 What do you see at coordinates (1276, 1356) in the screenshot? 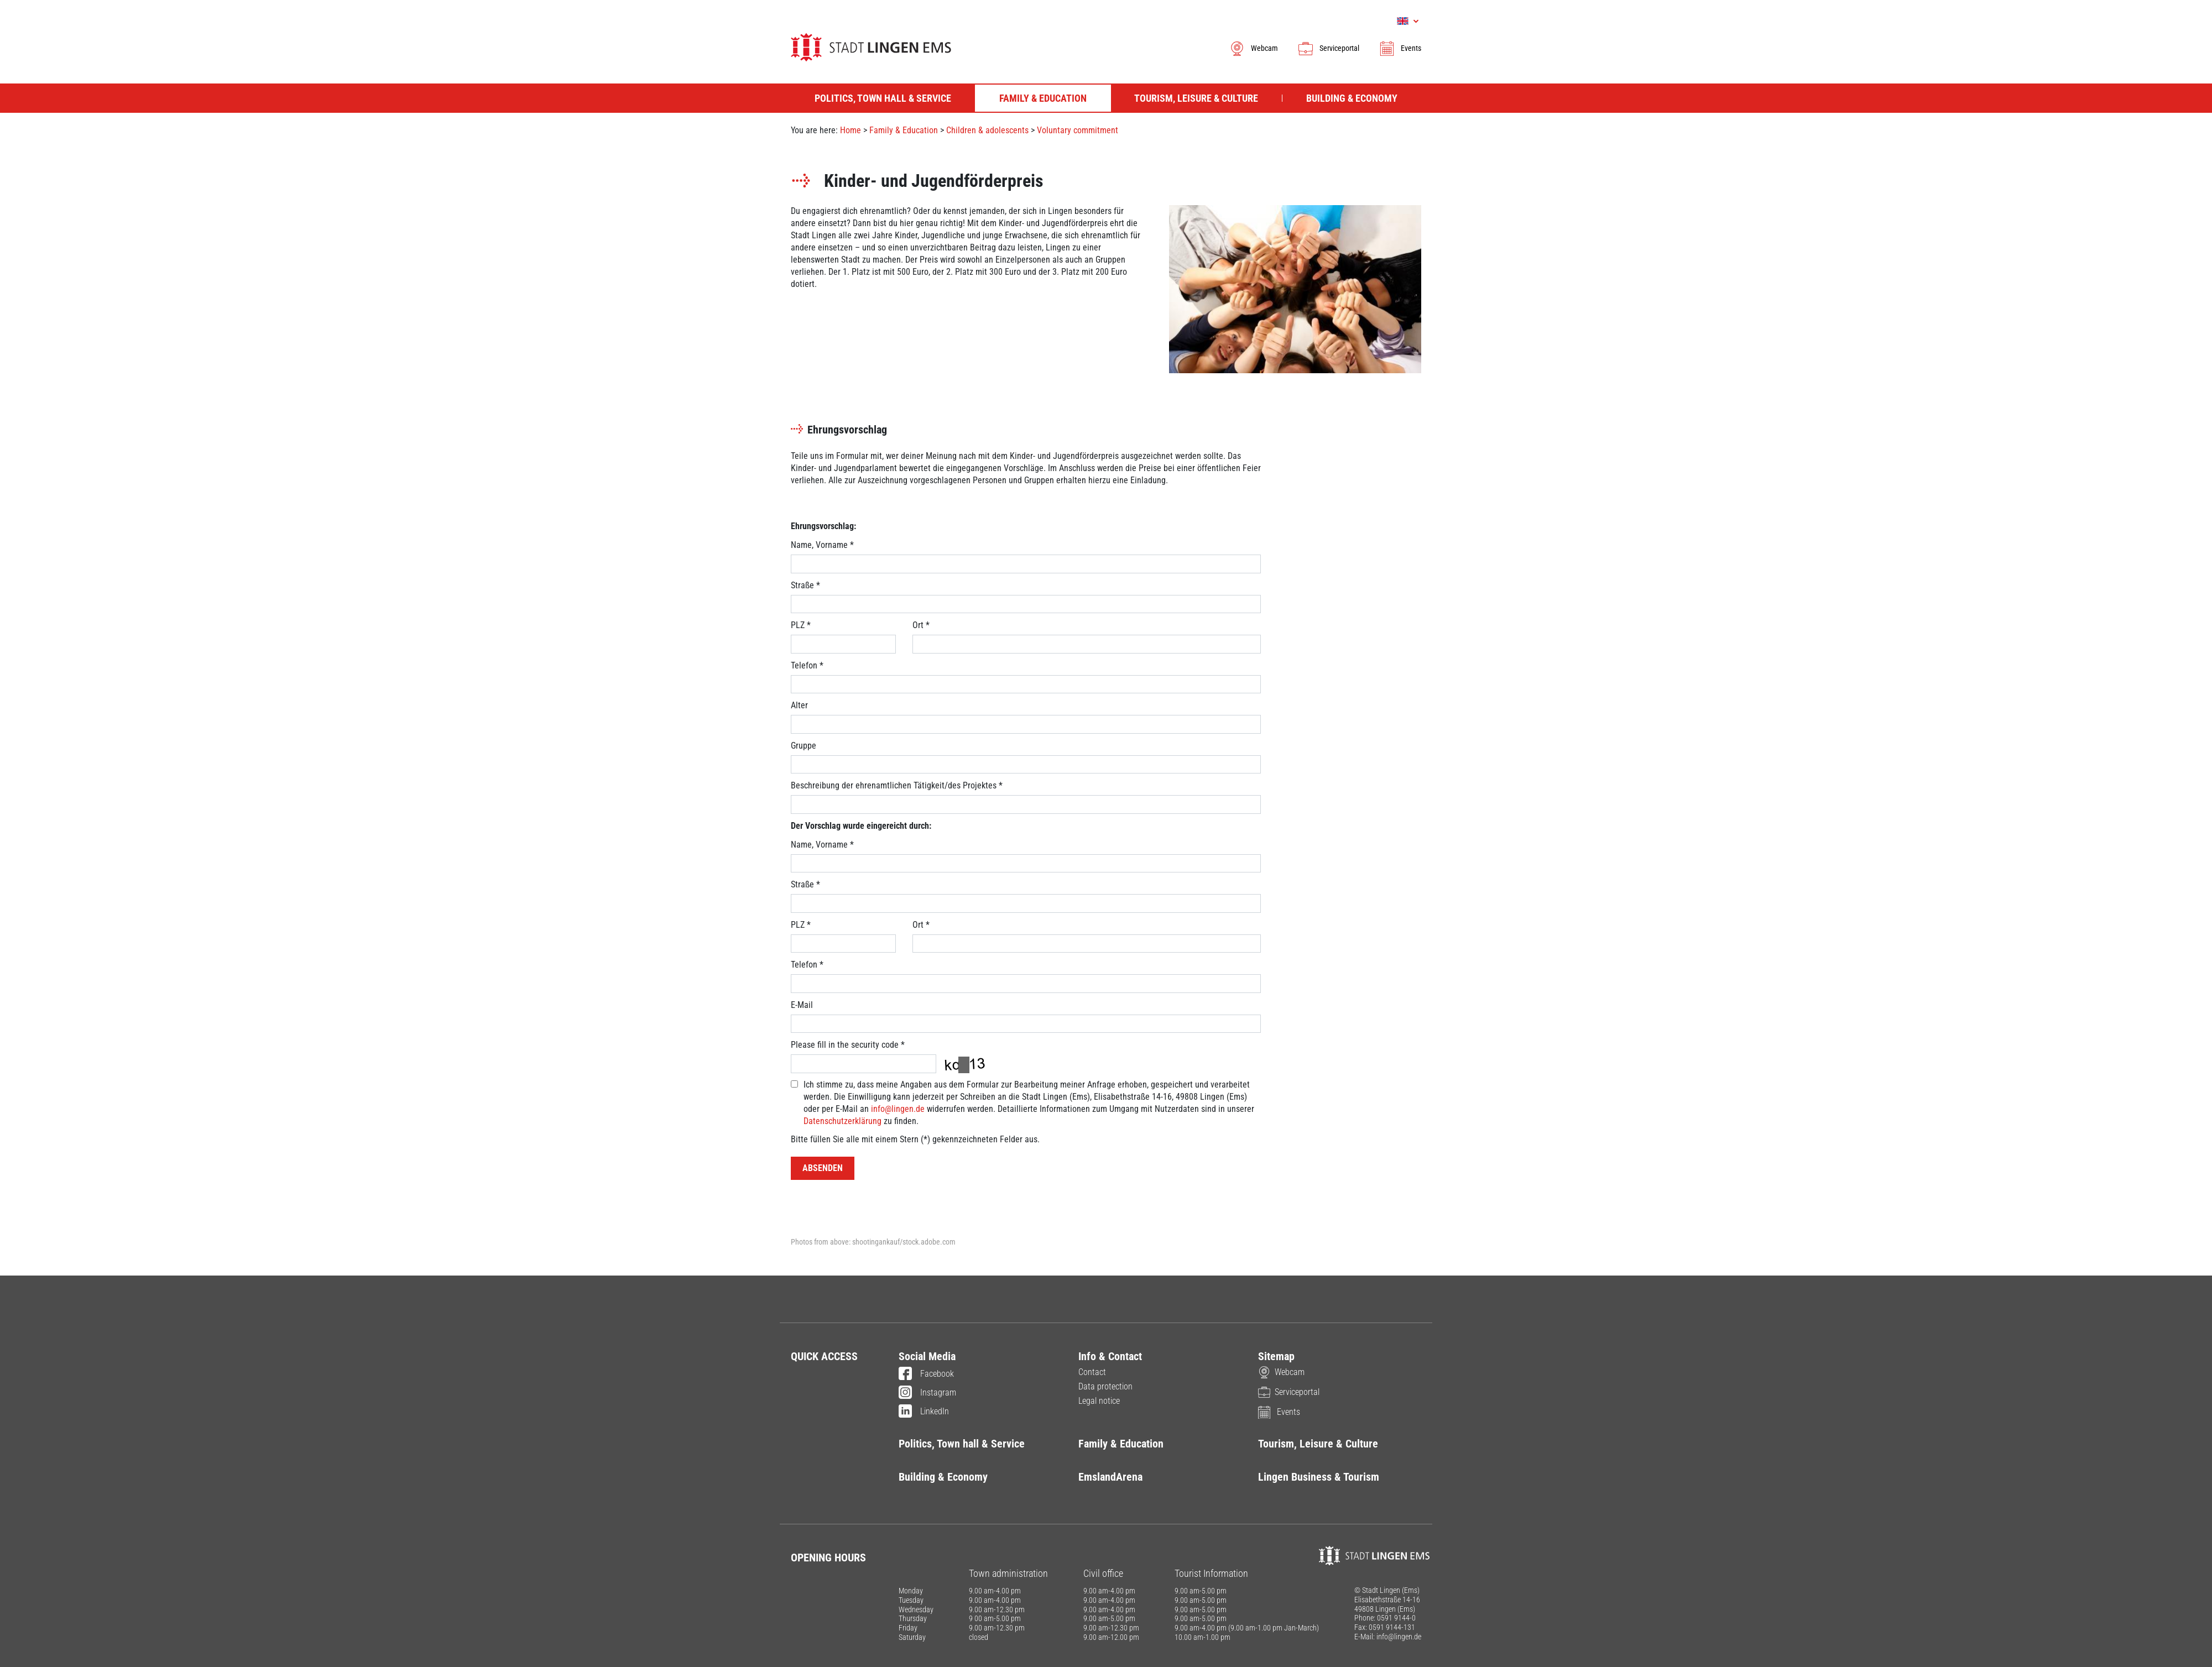
I see `Sitemap` at bounding box center [1276, 1356].